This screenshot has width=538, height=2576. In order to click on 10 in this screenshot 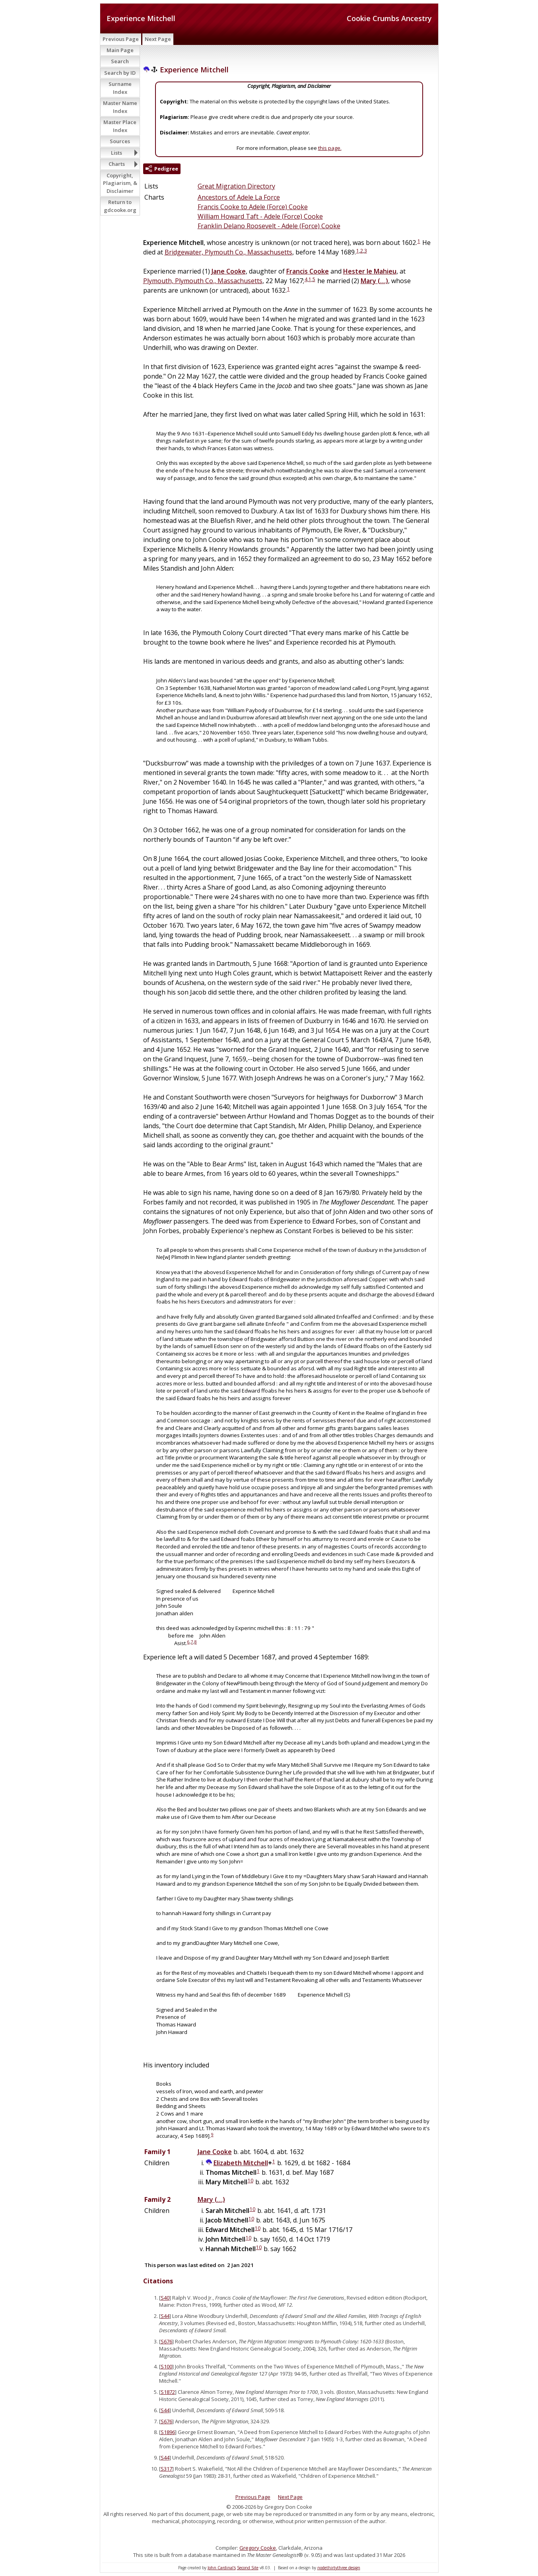, I will do `click(250, 2180)`.